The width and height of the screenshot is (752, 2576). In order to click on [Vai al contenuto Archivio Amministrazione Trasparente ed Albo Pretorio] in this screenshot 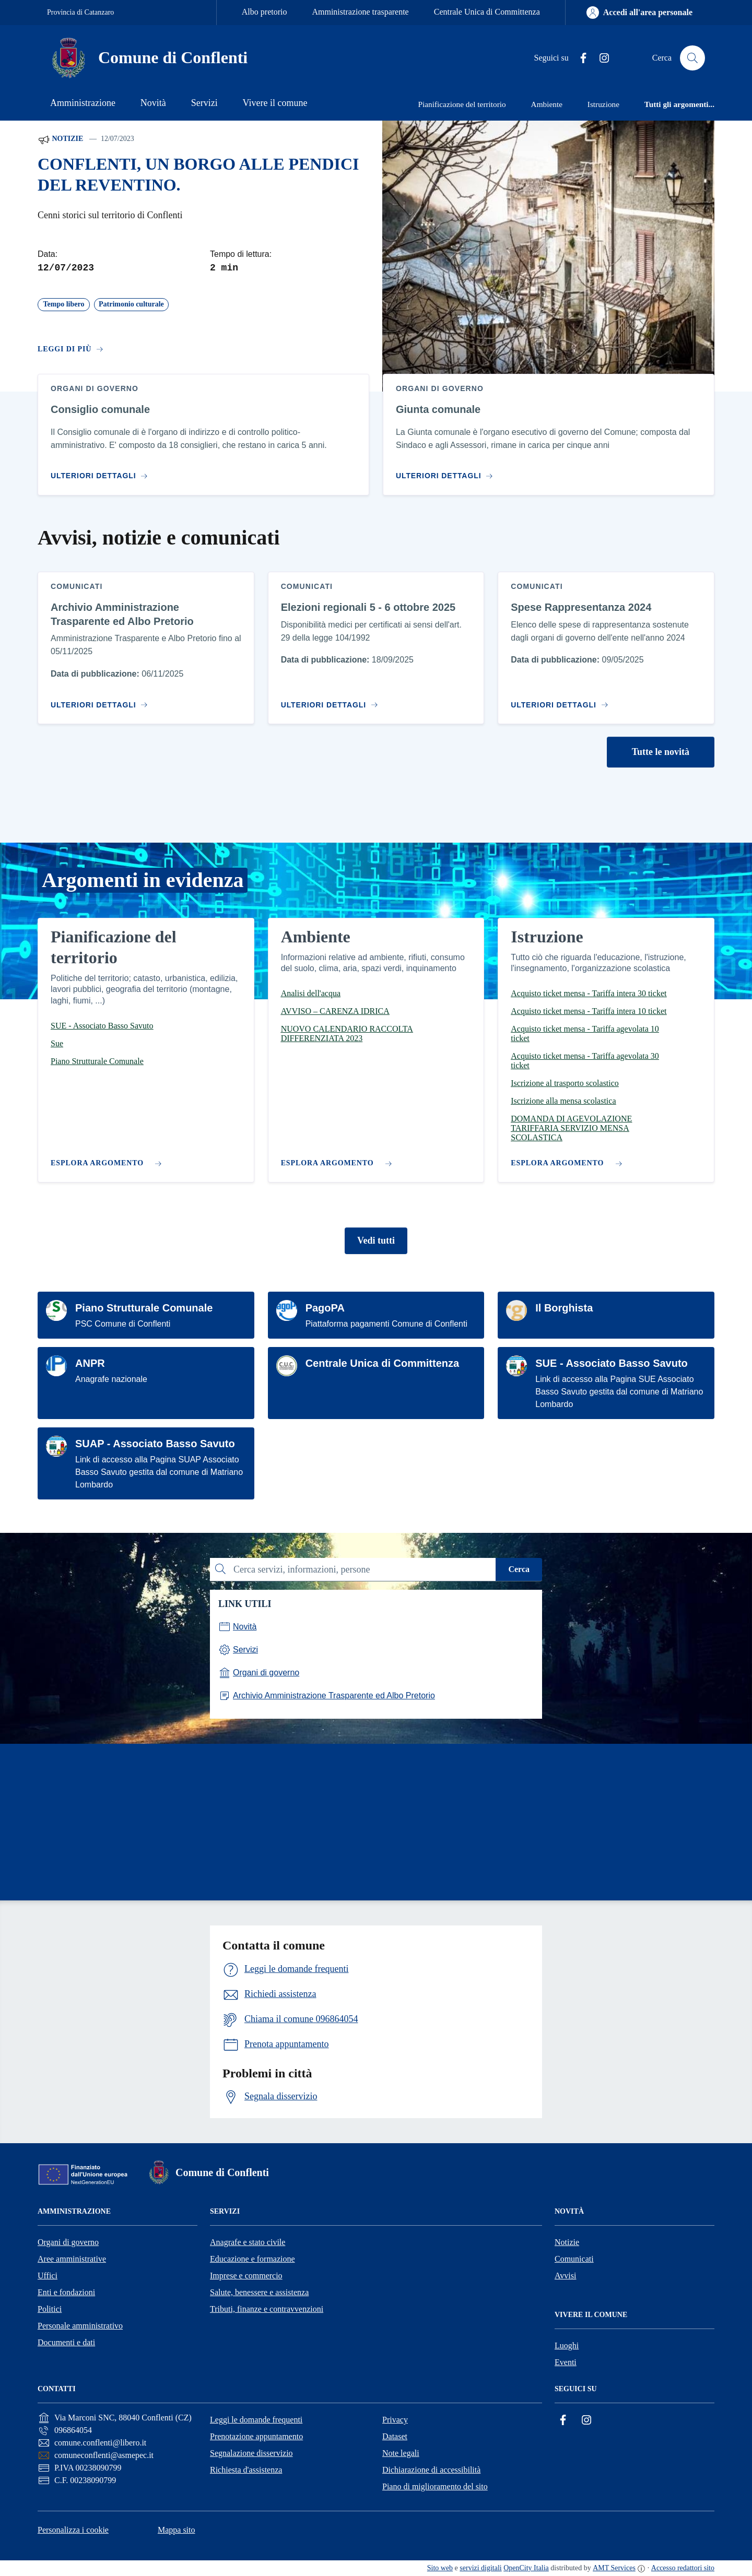, I will do `click(101, 700)`.